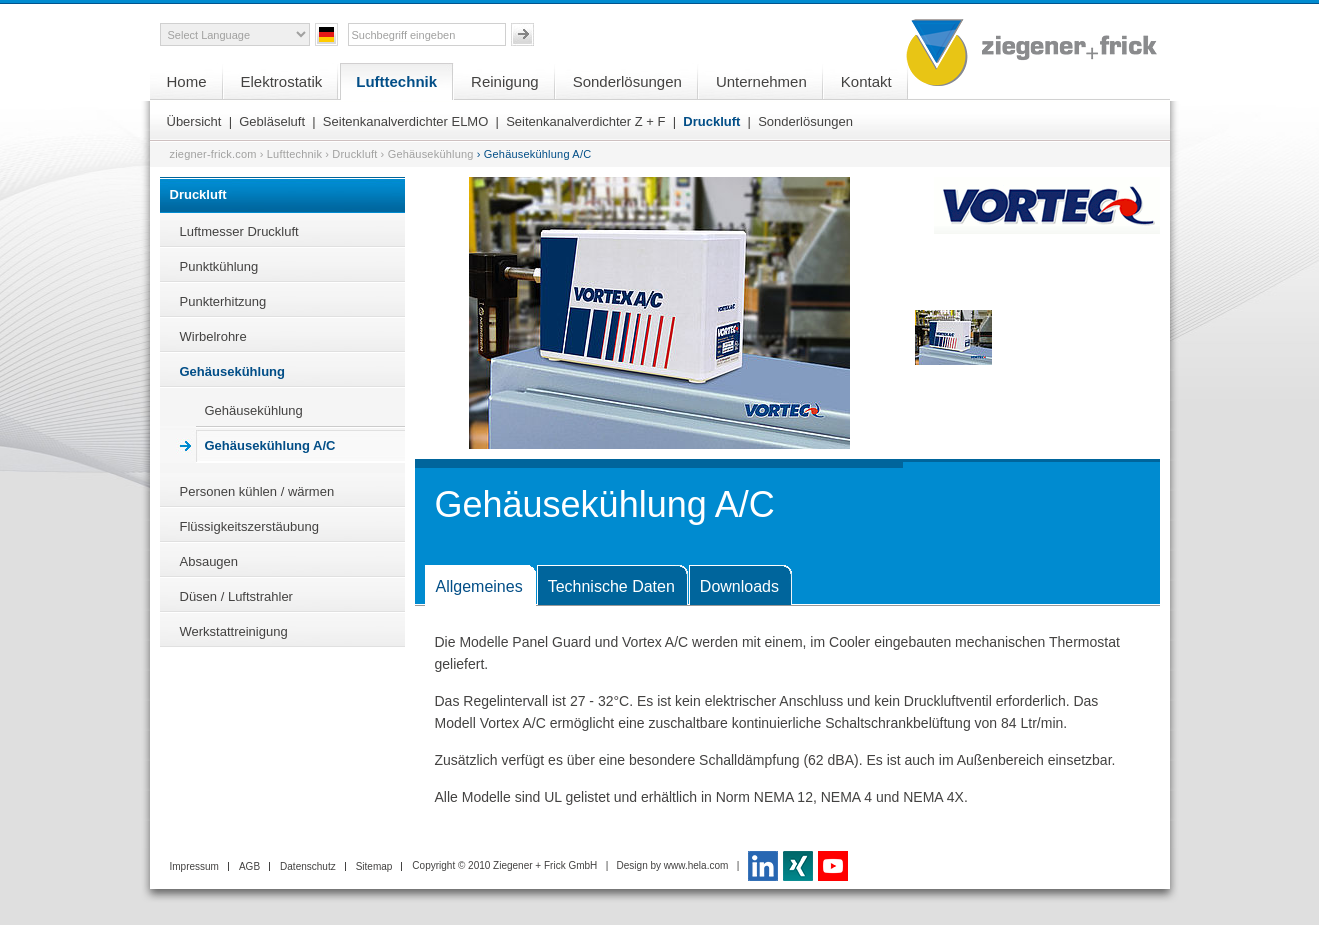 The image size is (1319, 925). Describe the element at coordinates (223, 301) in the screenshot. I see `Punkterhitzung` at that location.